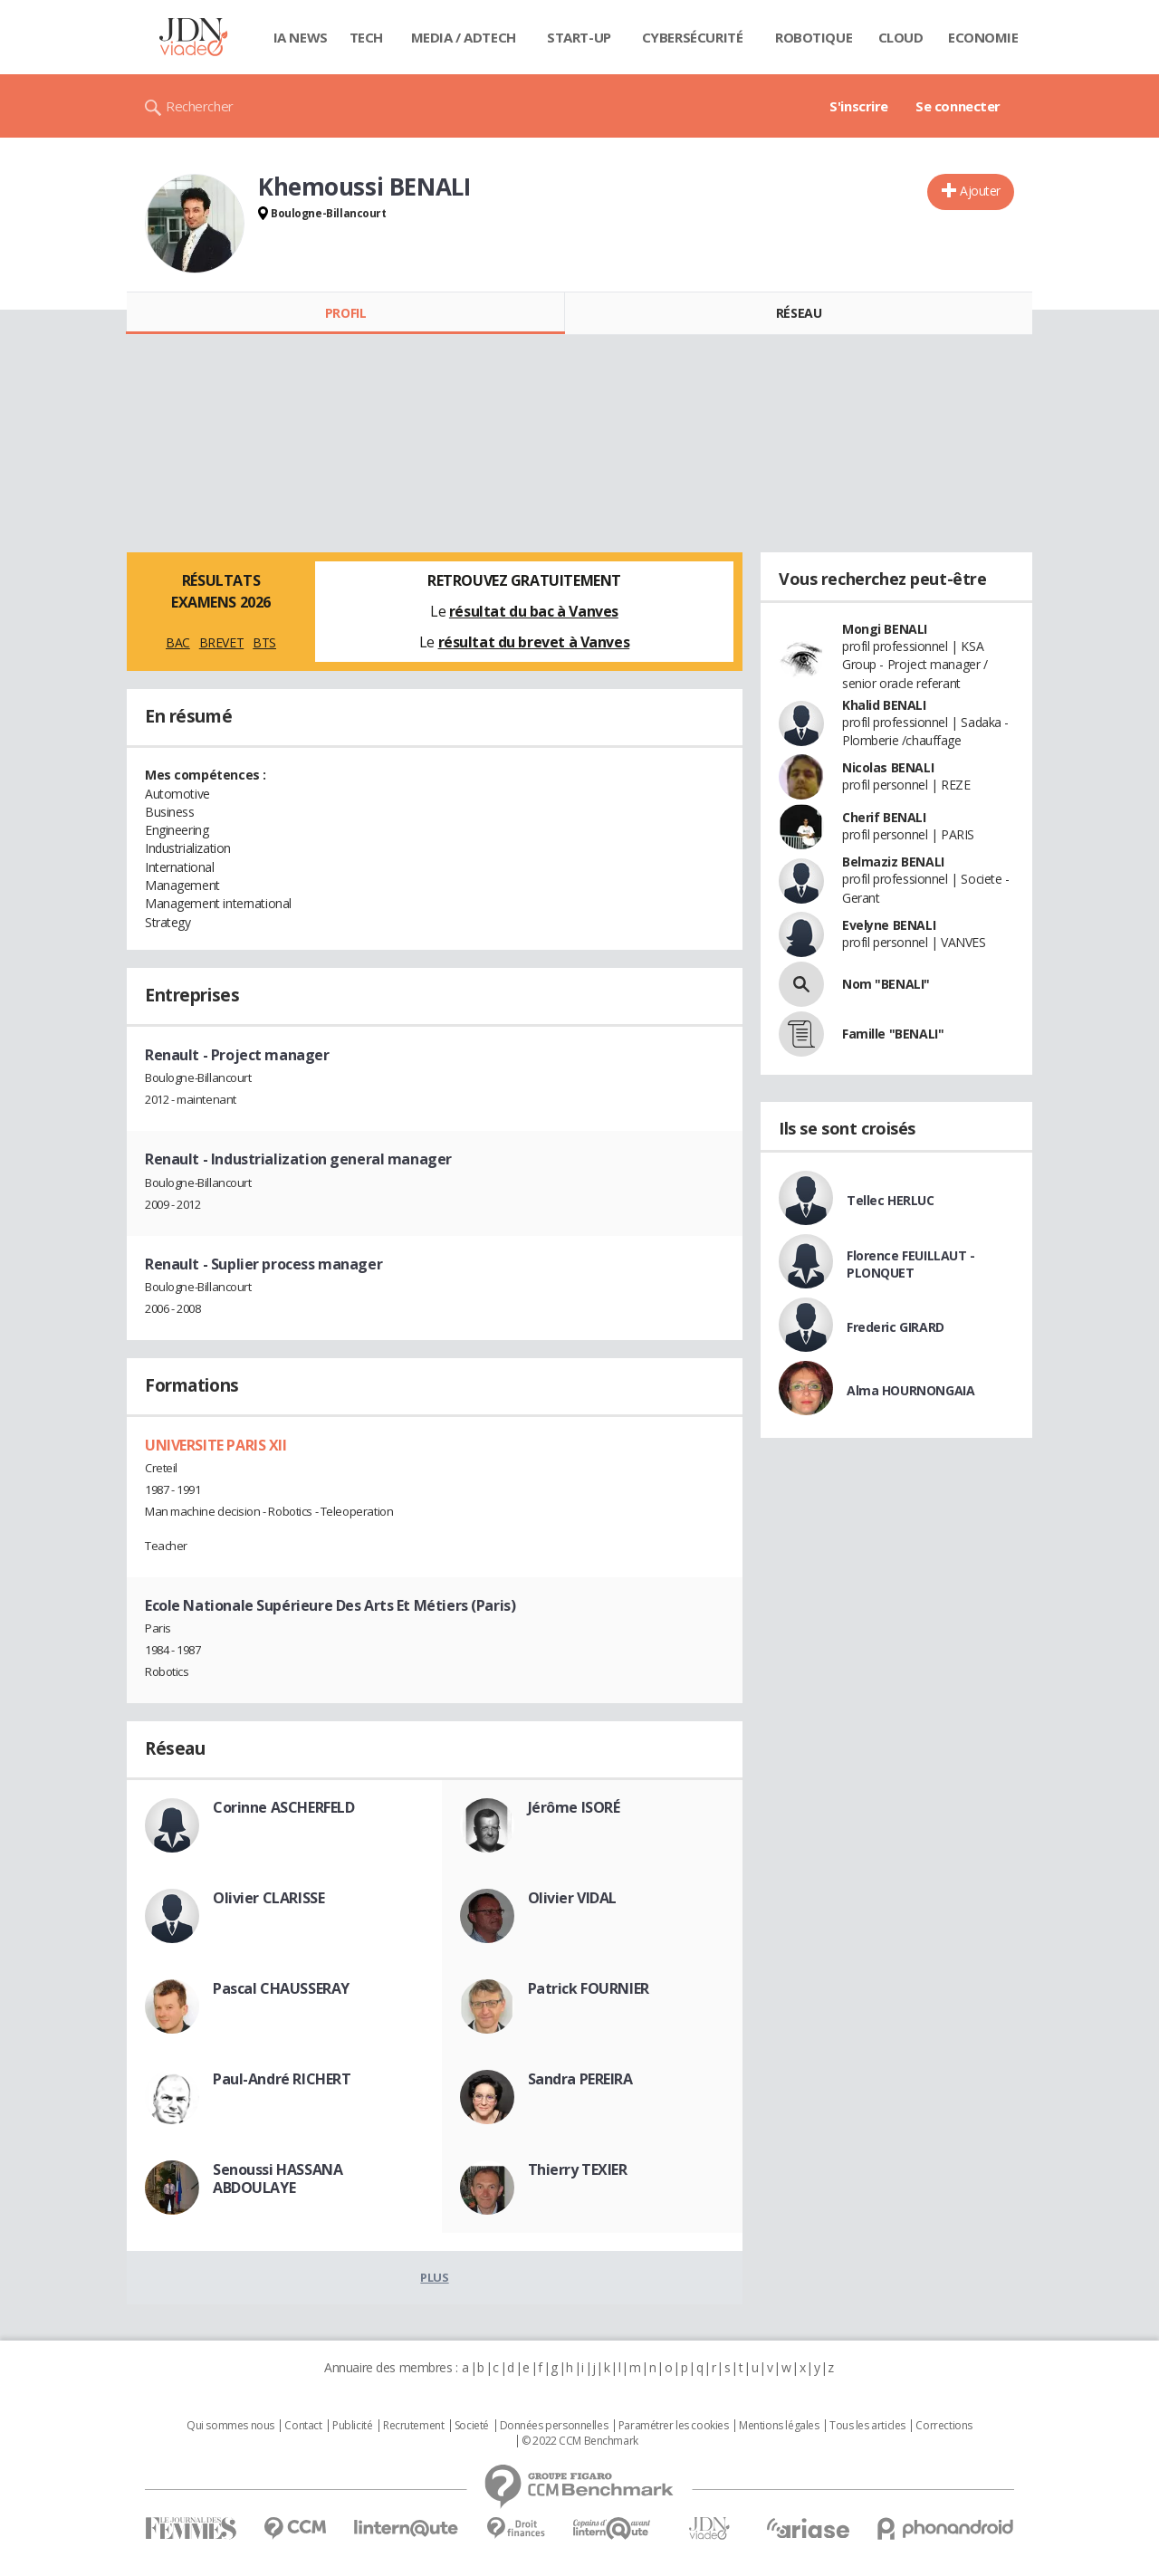 The image size is (1159, 2576). What do you see at coordinates (463, 37) in the screenshot?
I see `Media / Adtech` at bounding box center [463, 37].